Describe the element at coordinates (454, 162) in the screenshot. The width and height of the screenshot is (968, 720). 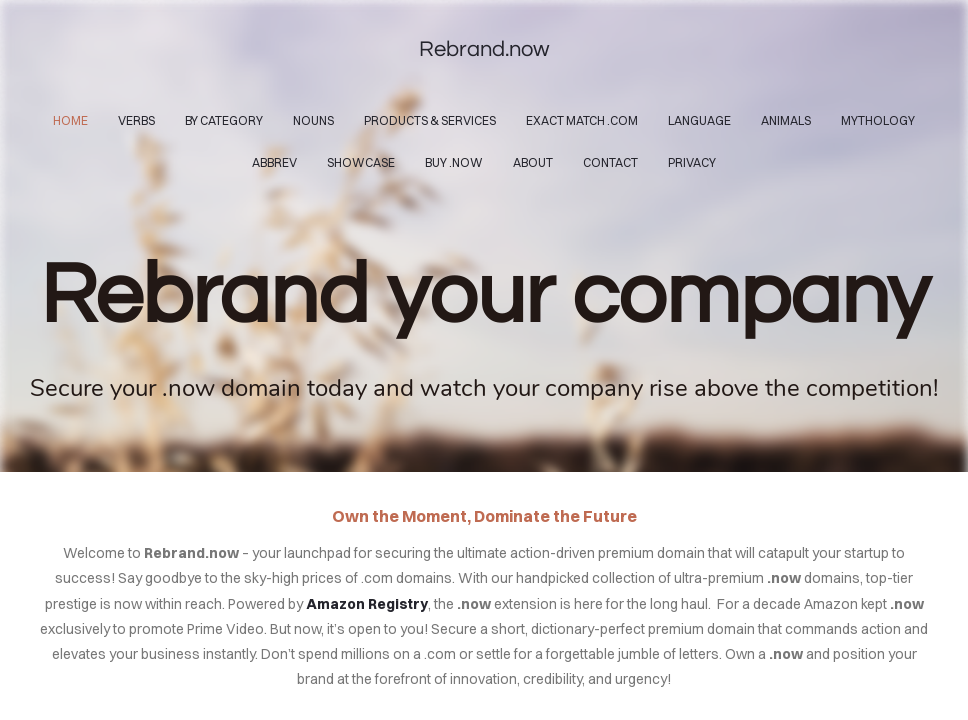
I see `Buy .now` at that location.